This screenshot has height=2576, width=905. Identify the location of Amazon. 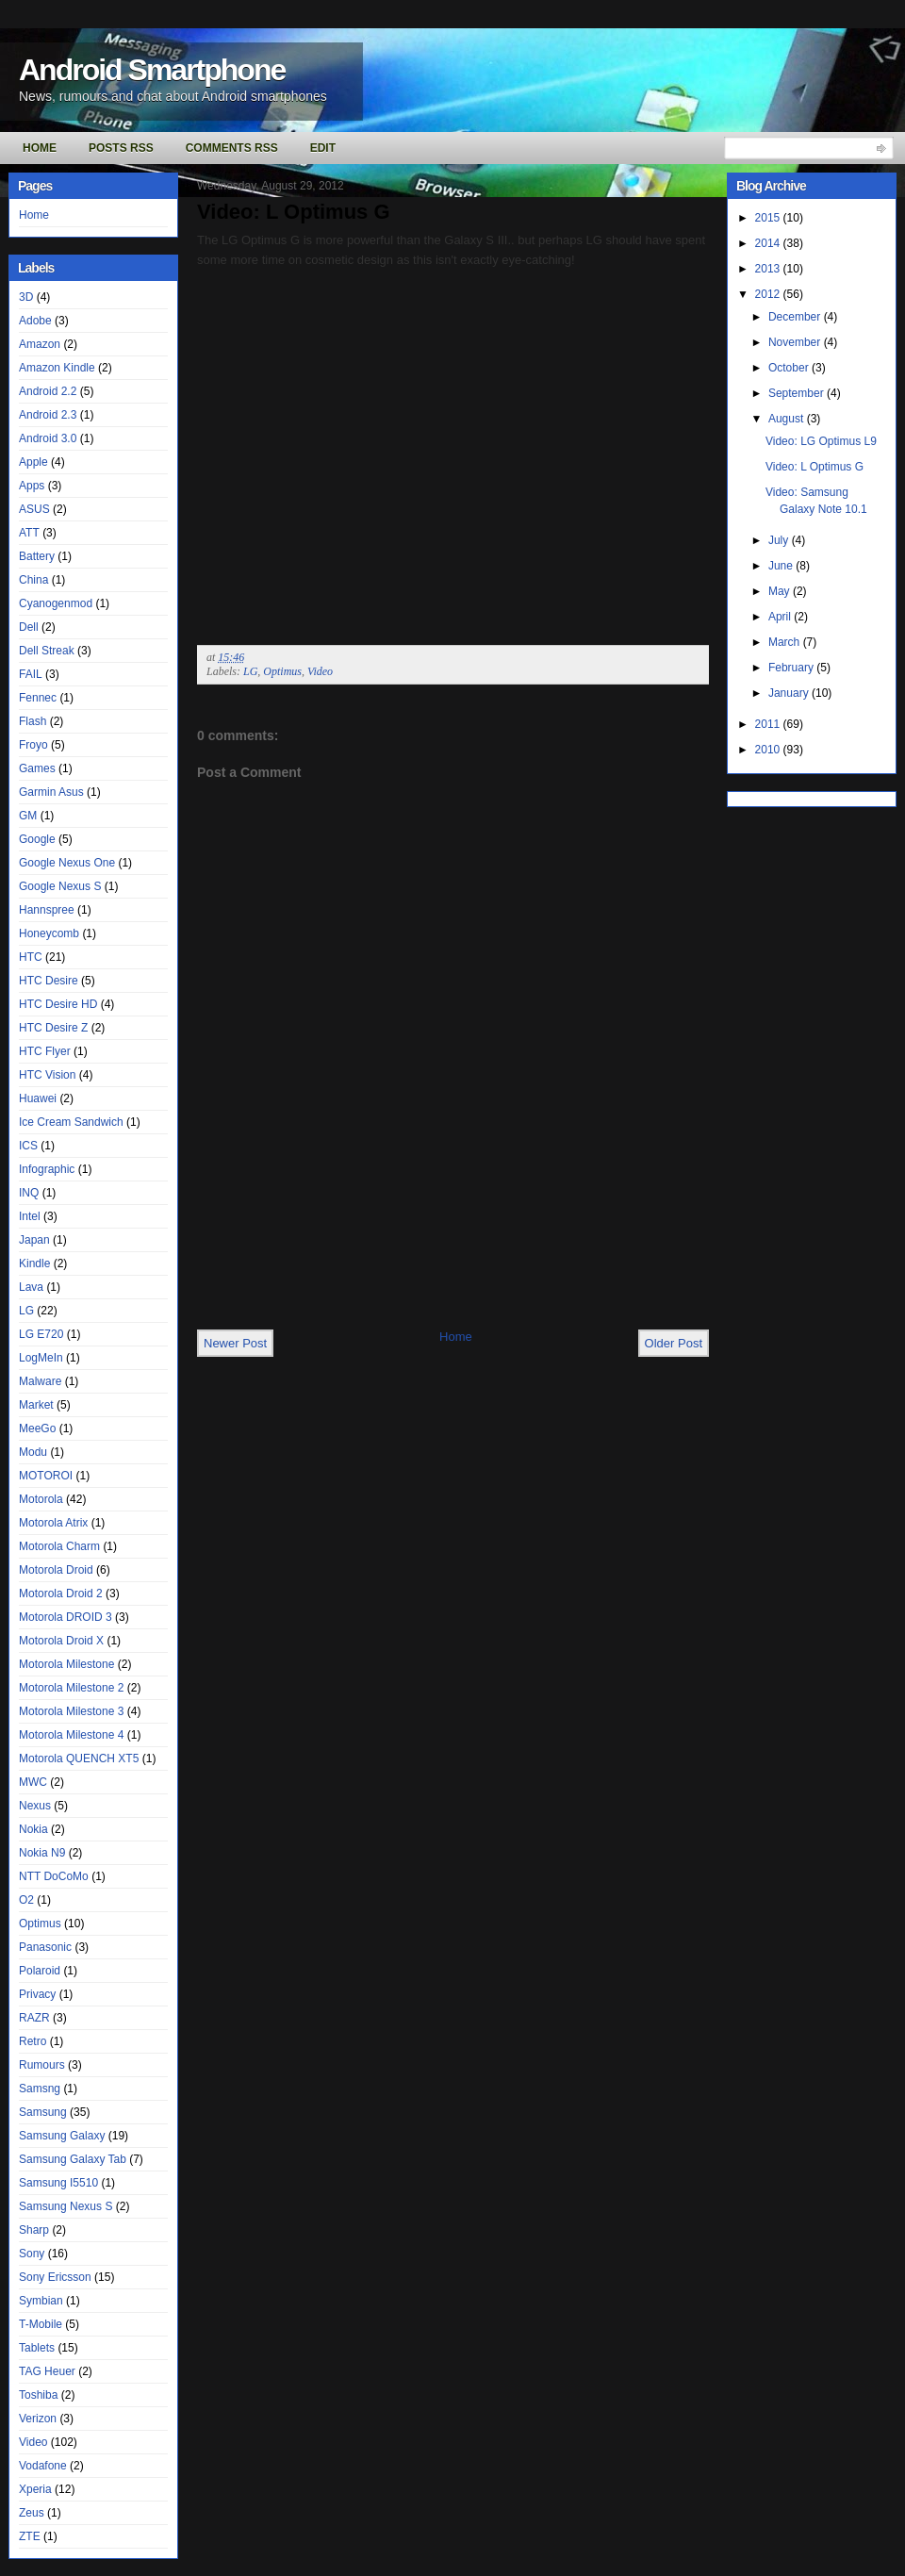
(39, 344).